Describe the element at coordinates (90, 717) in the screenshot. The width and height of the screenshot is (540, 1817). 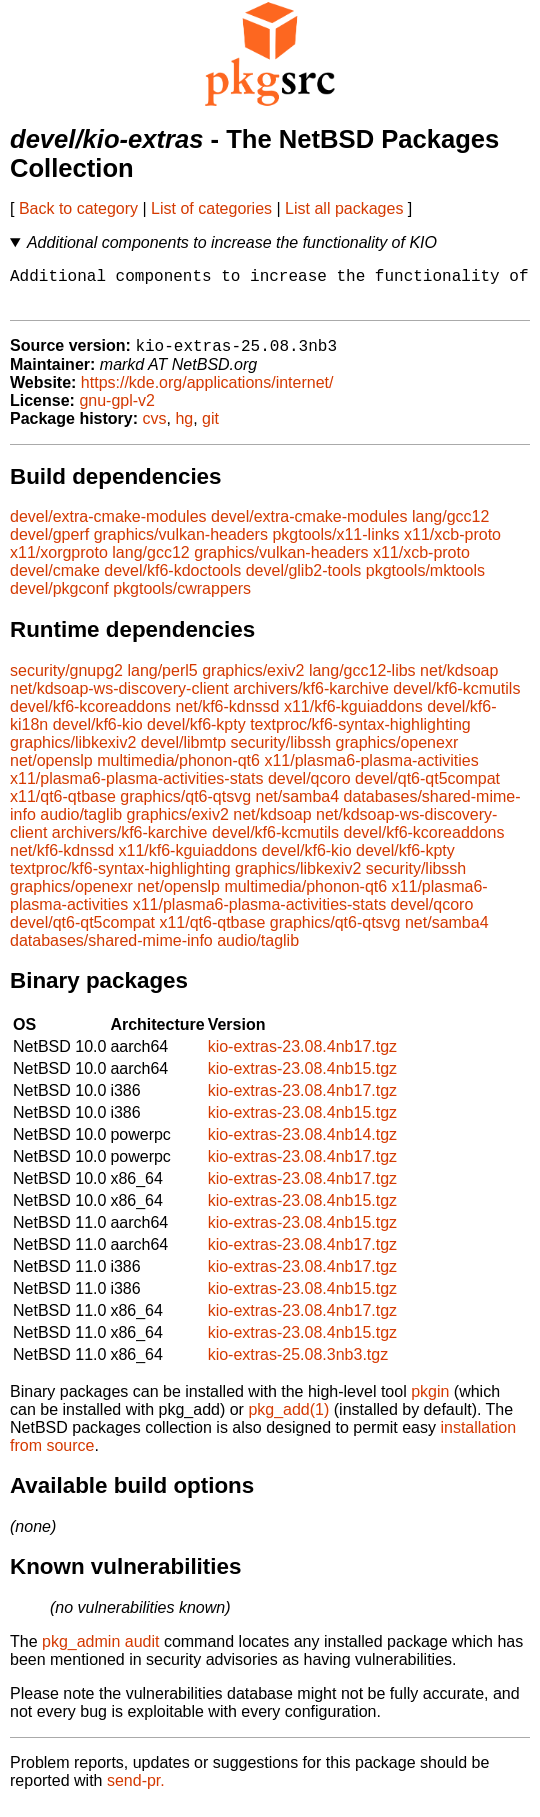
I see `devel/kf6-kcoreaddons` at that location.